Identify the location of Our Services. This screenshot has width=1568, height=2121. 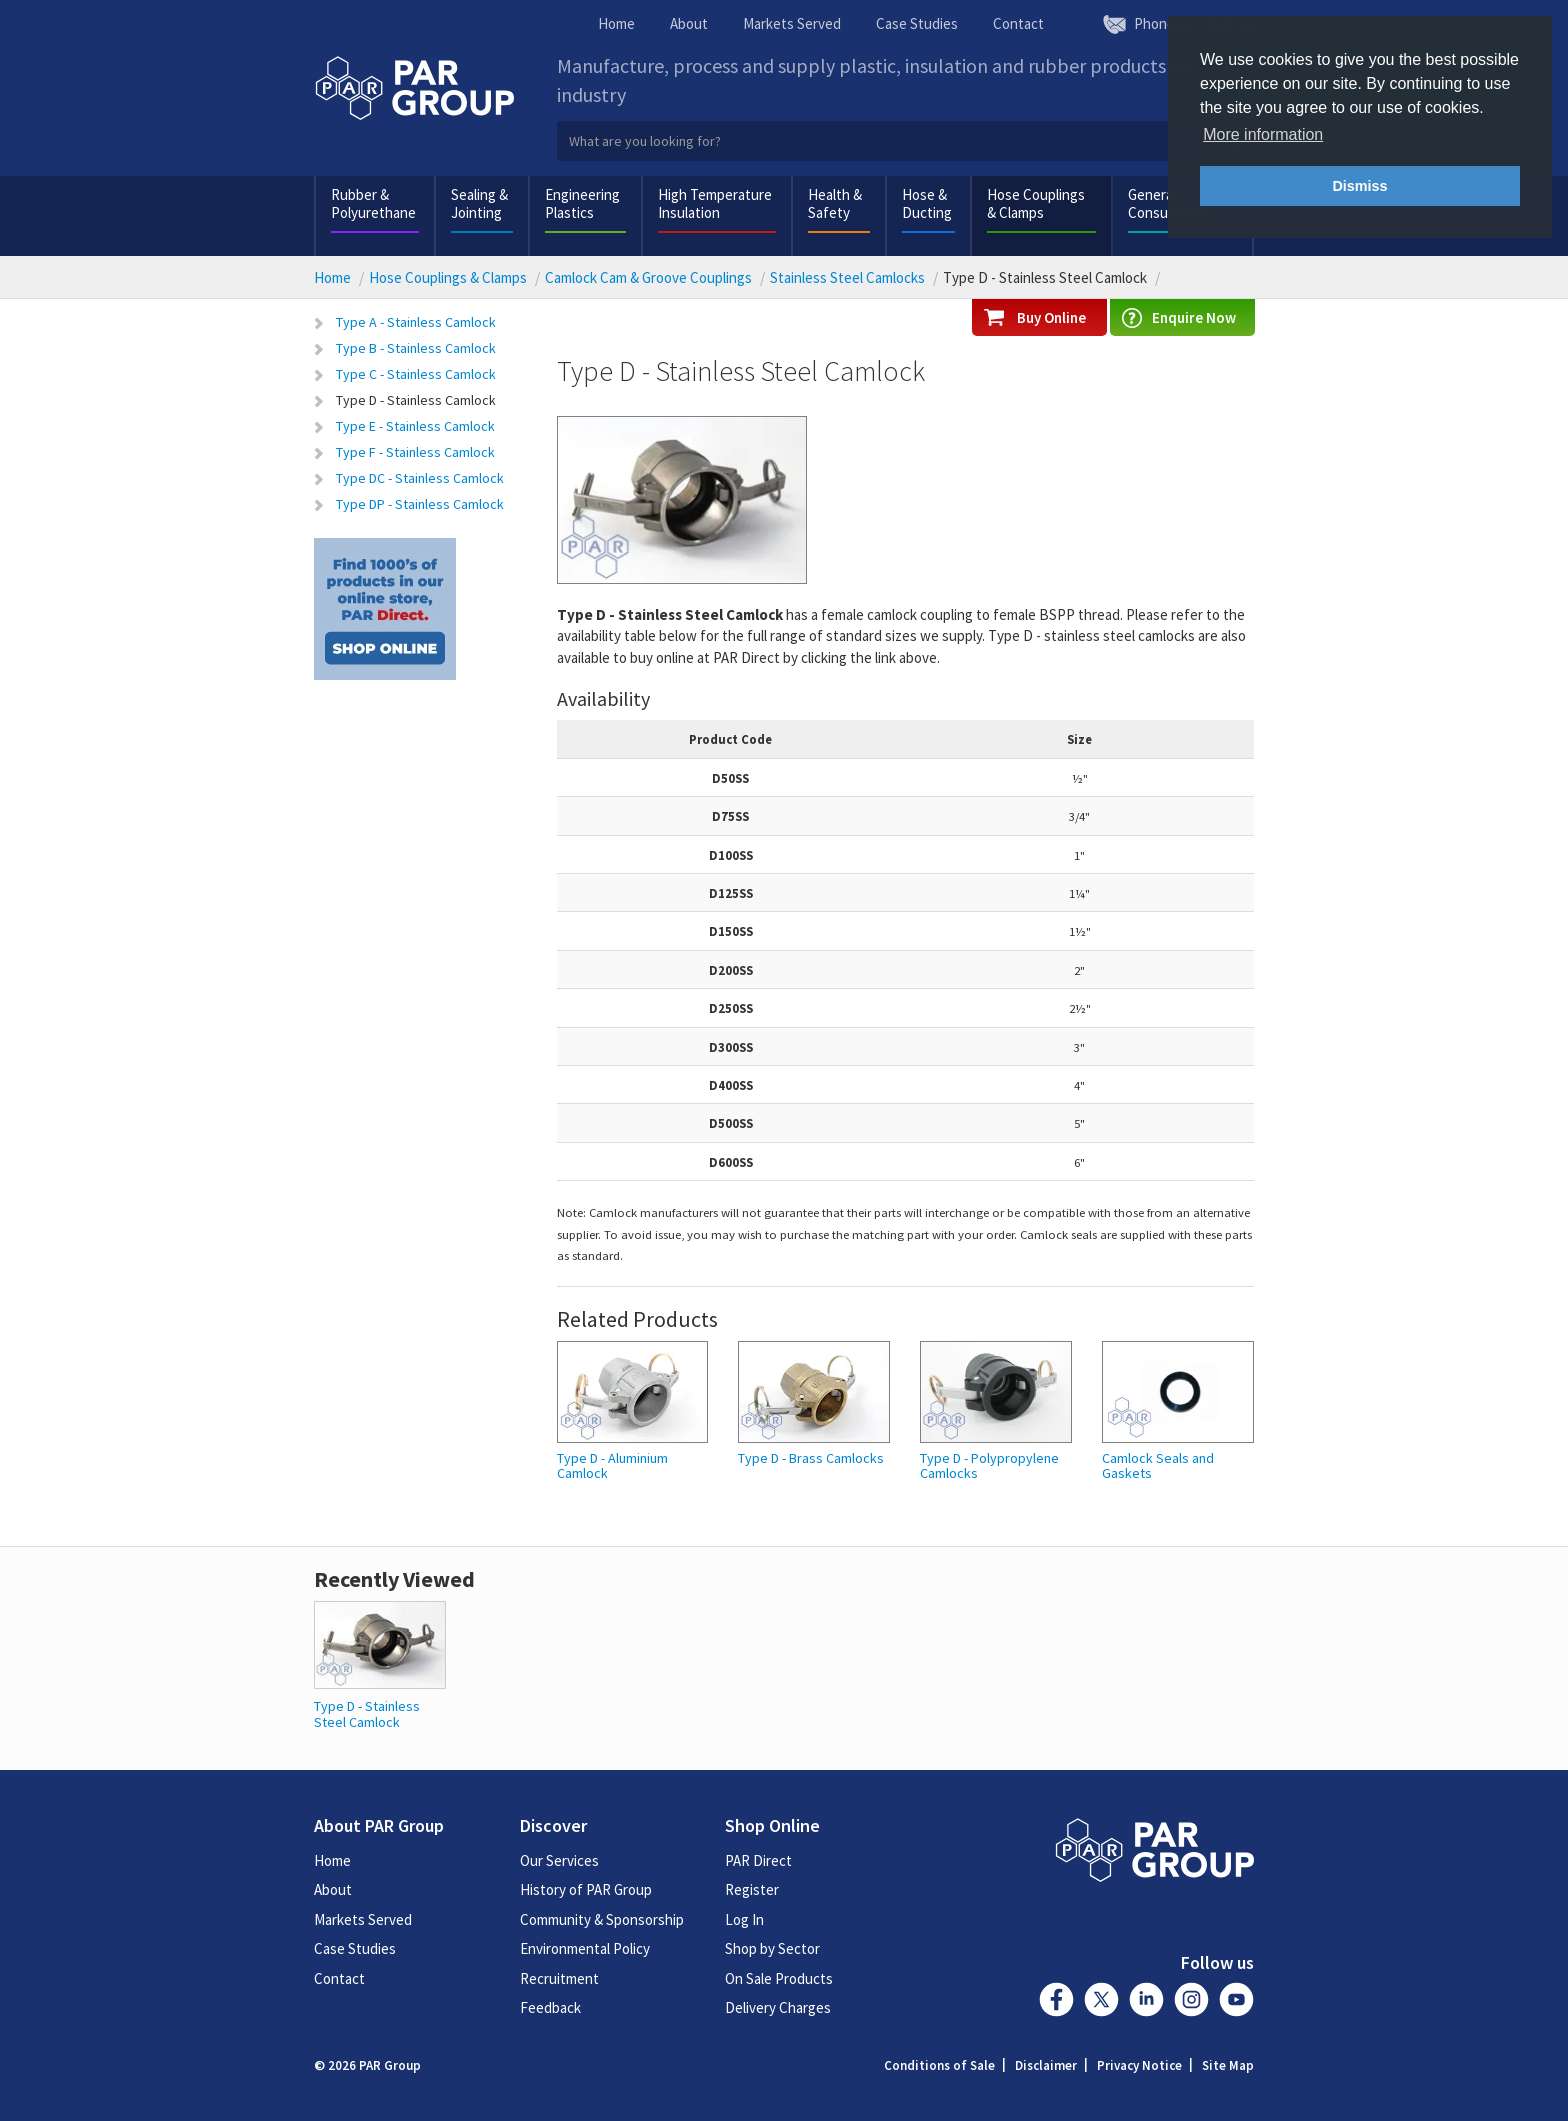
(559, 1860).